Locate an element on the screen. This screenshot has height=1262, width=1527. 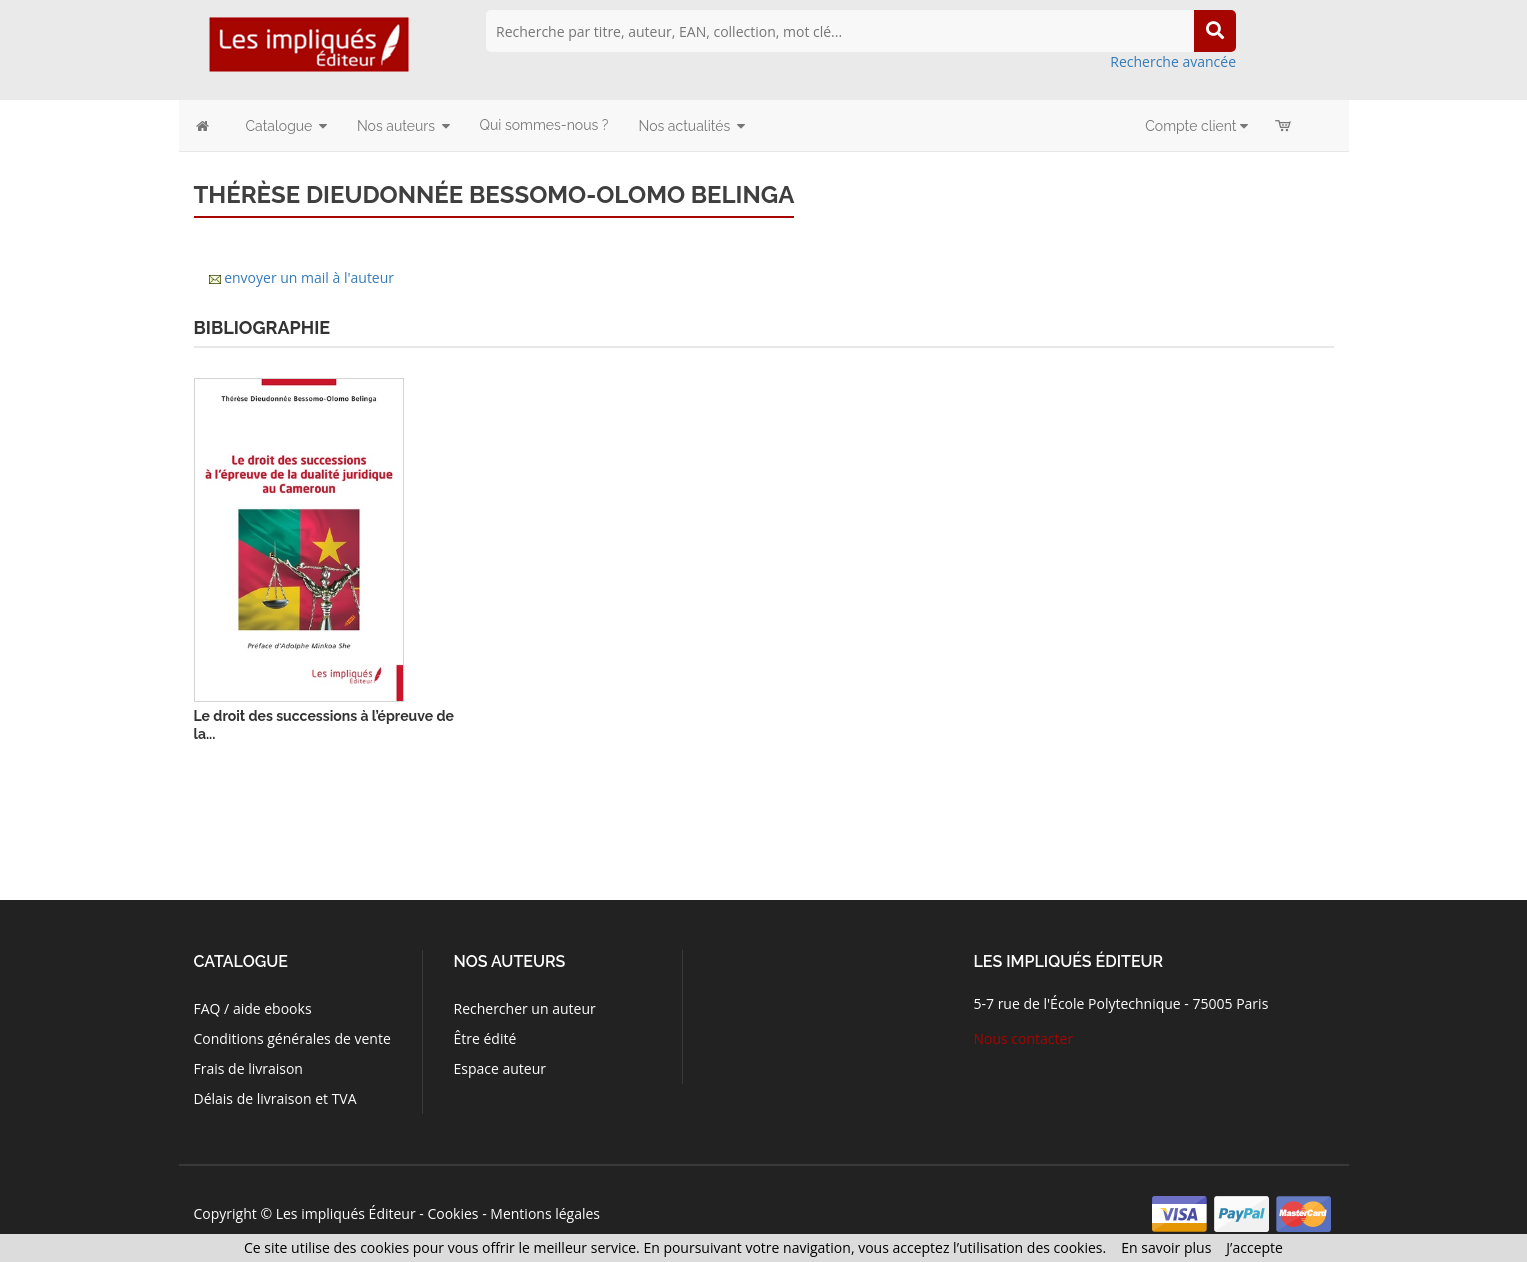
J’accepte is located at coordinates (1254, 1247).